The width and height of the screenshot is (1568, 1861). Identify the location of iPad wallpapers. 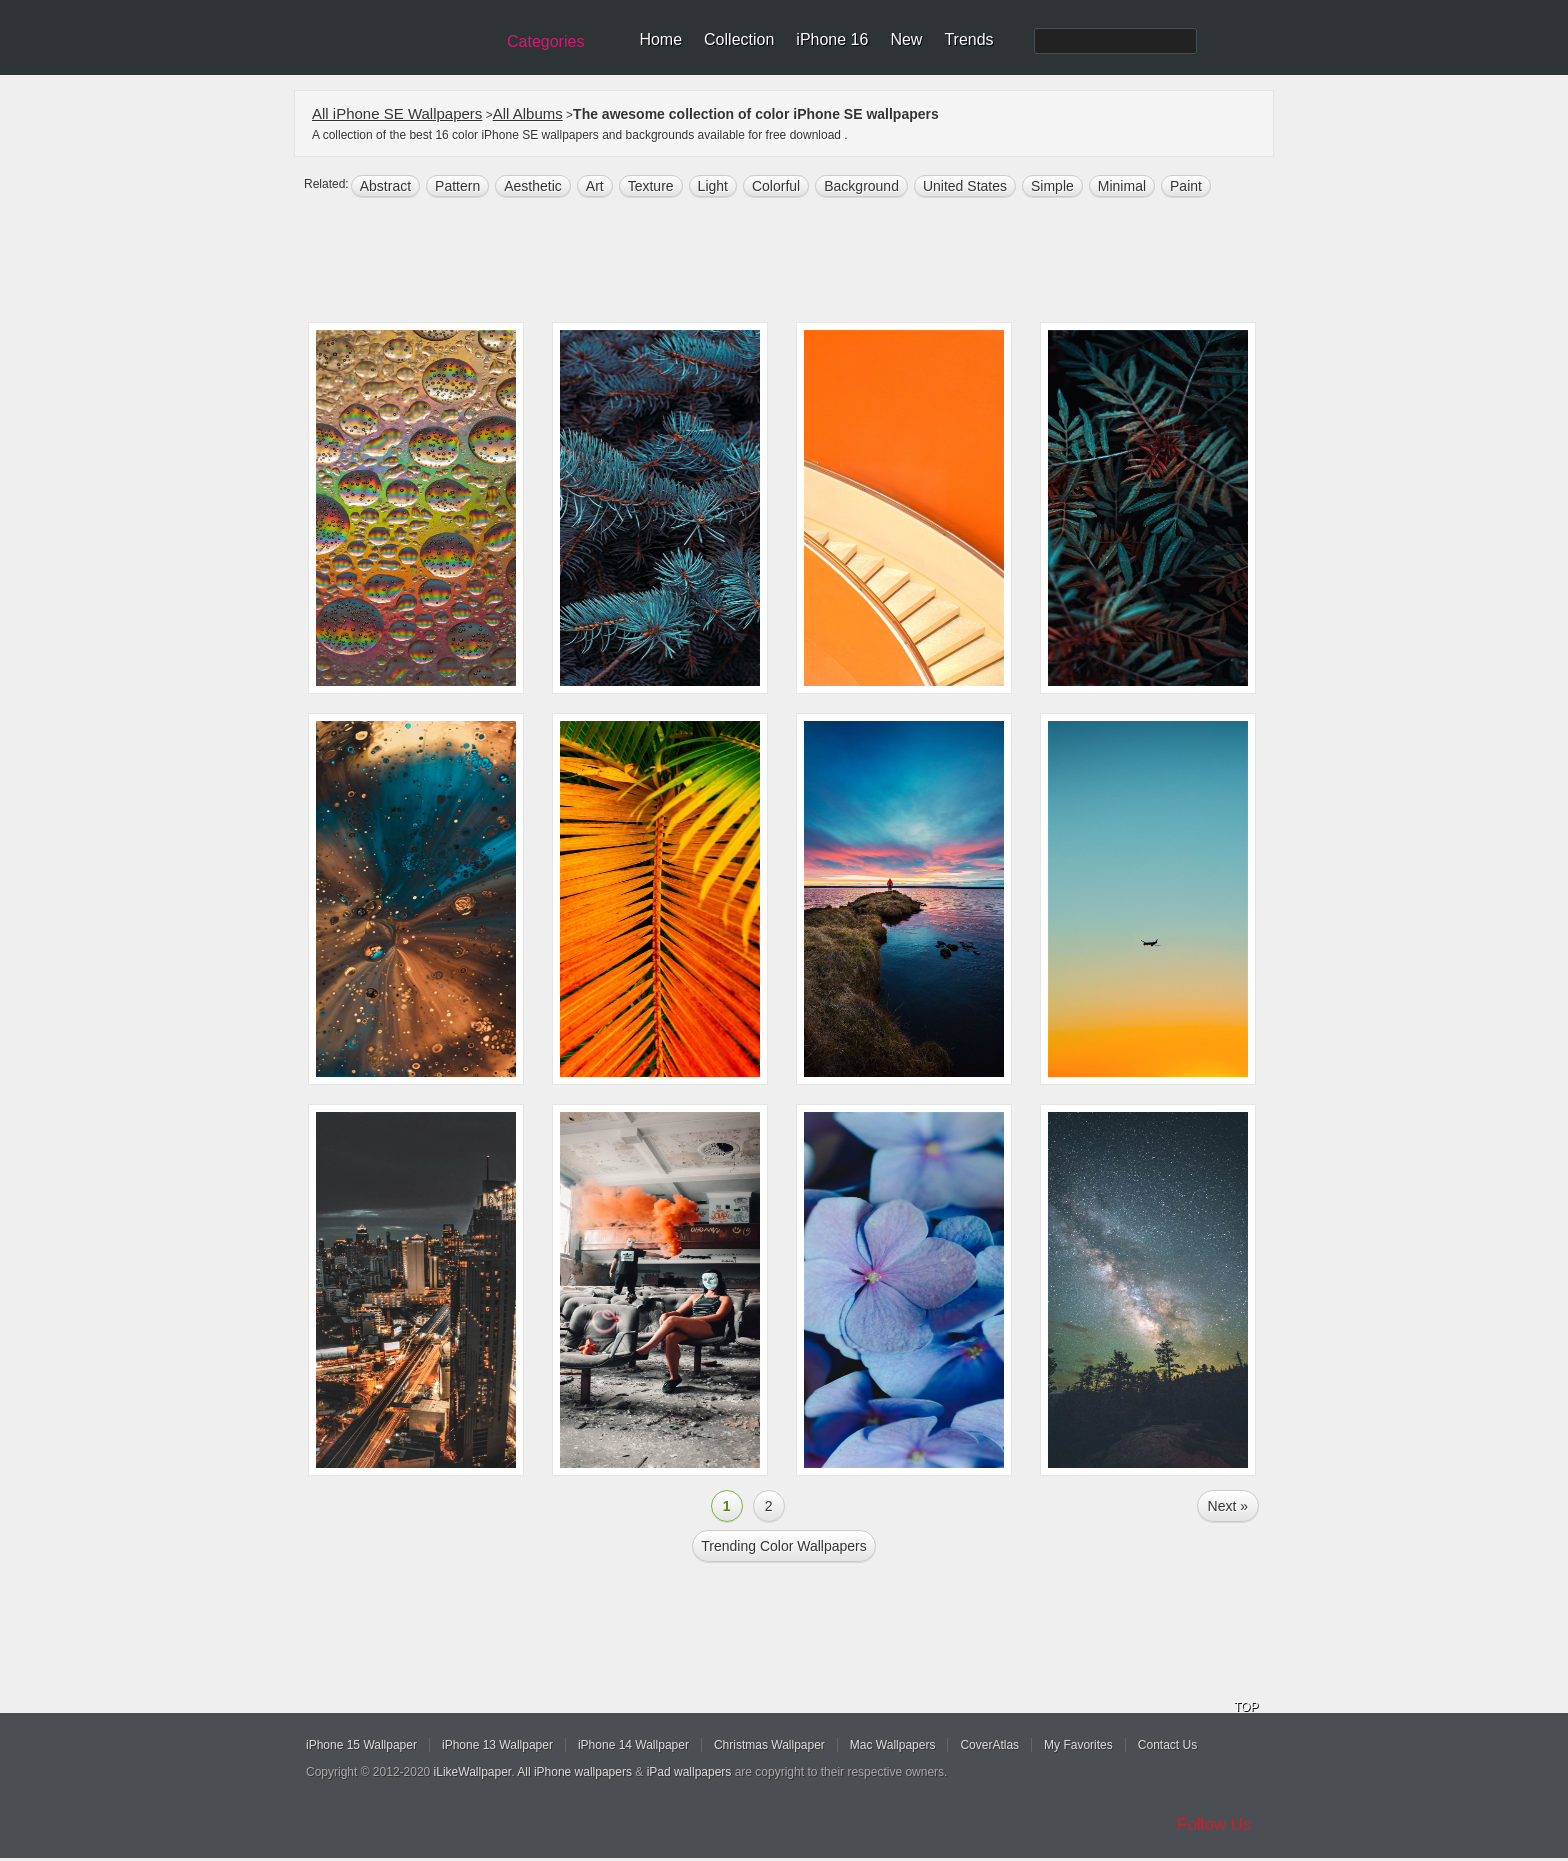
(689, 1772).